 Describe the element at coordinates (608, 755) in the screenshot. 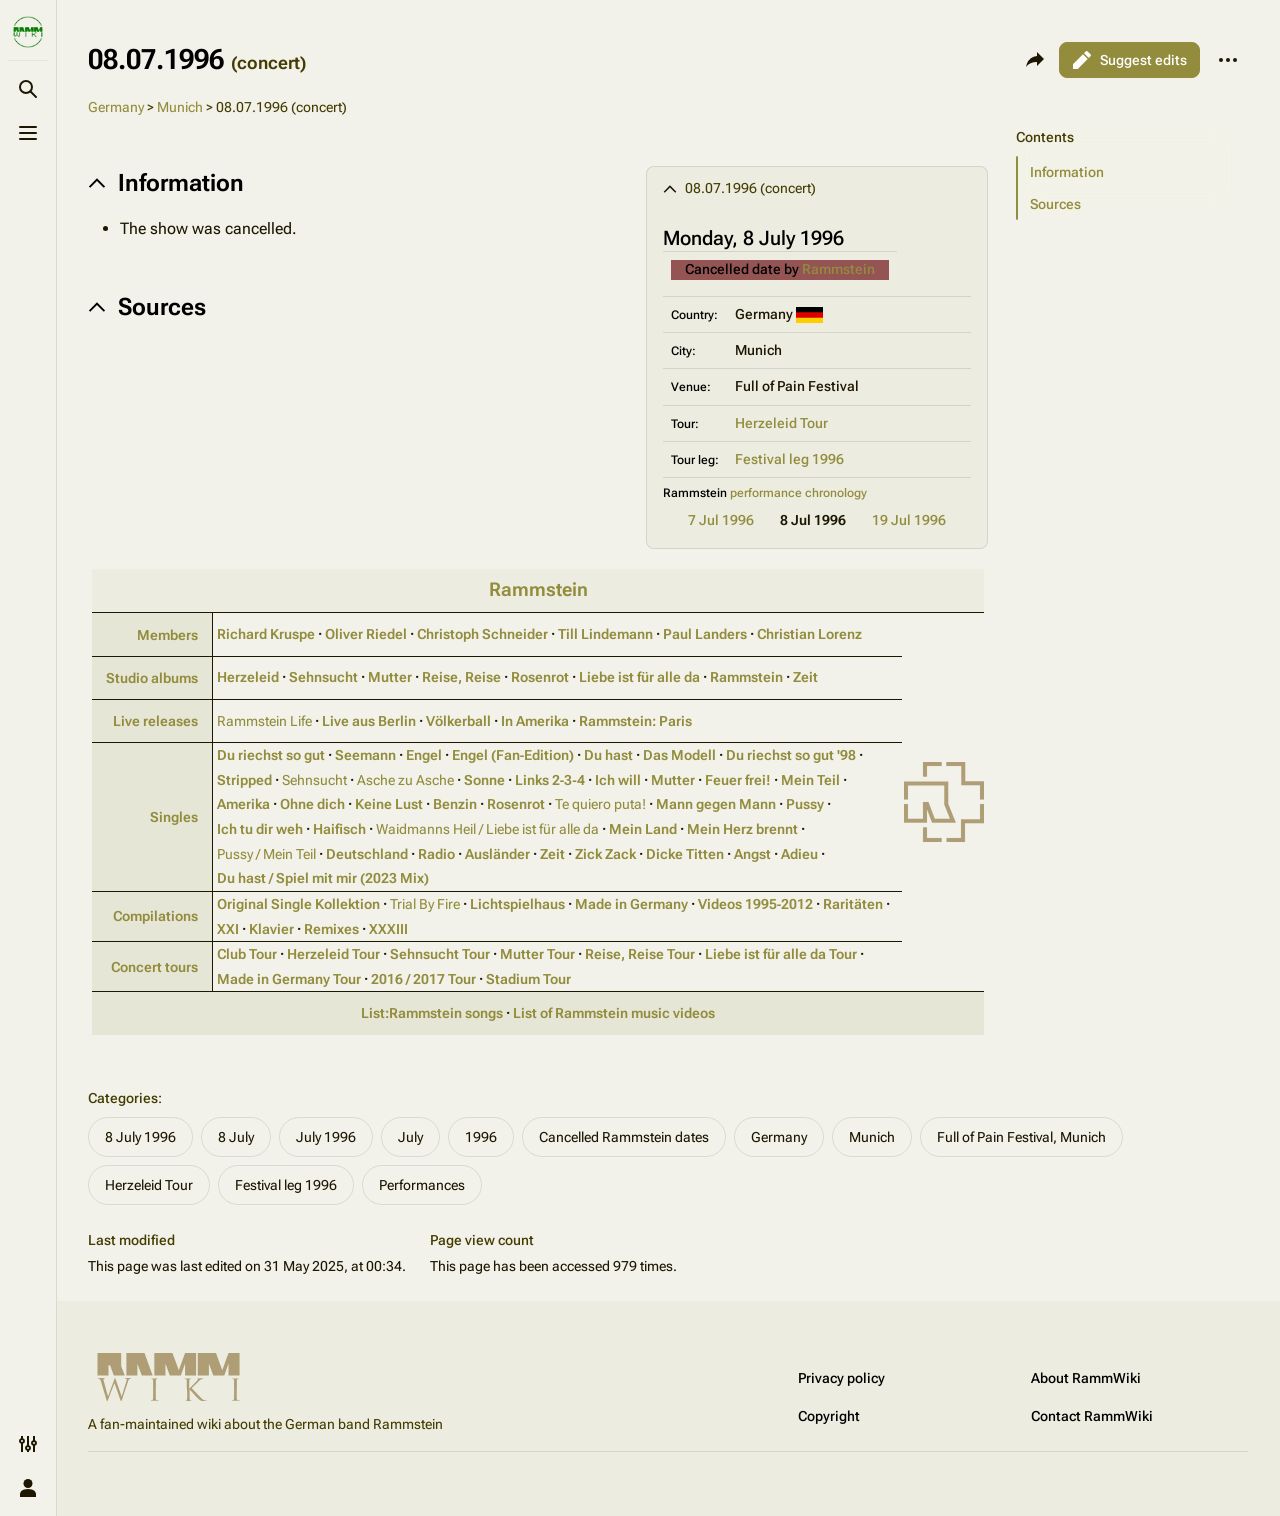

I see `Du hast` at that location.